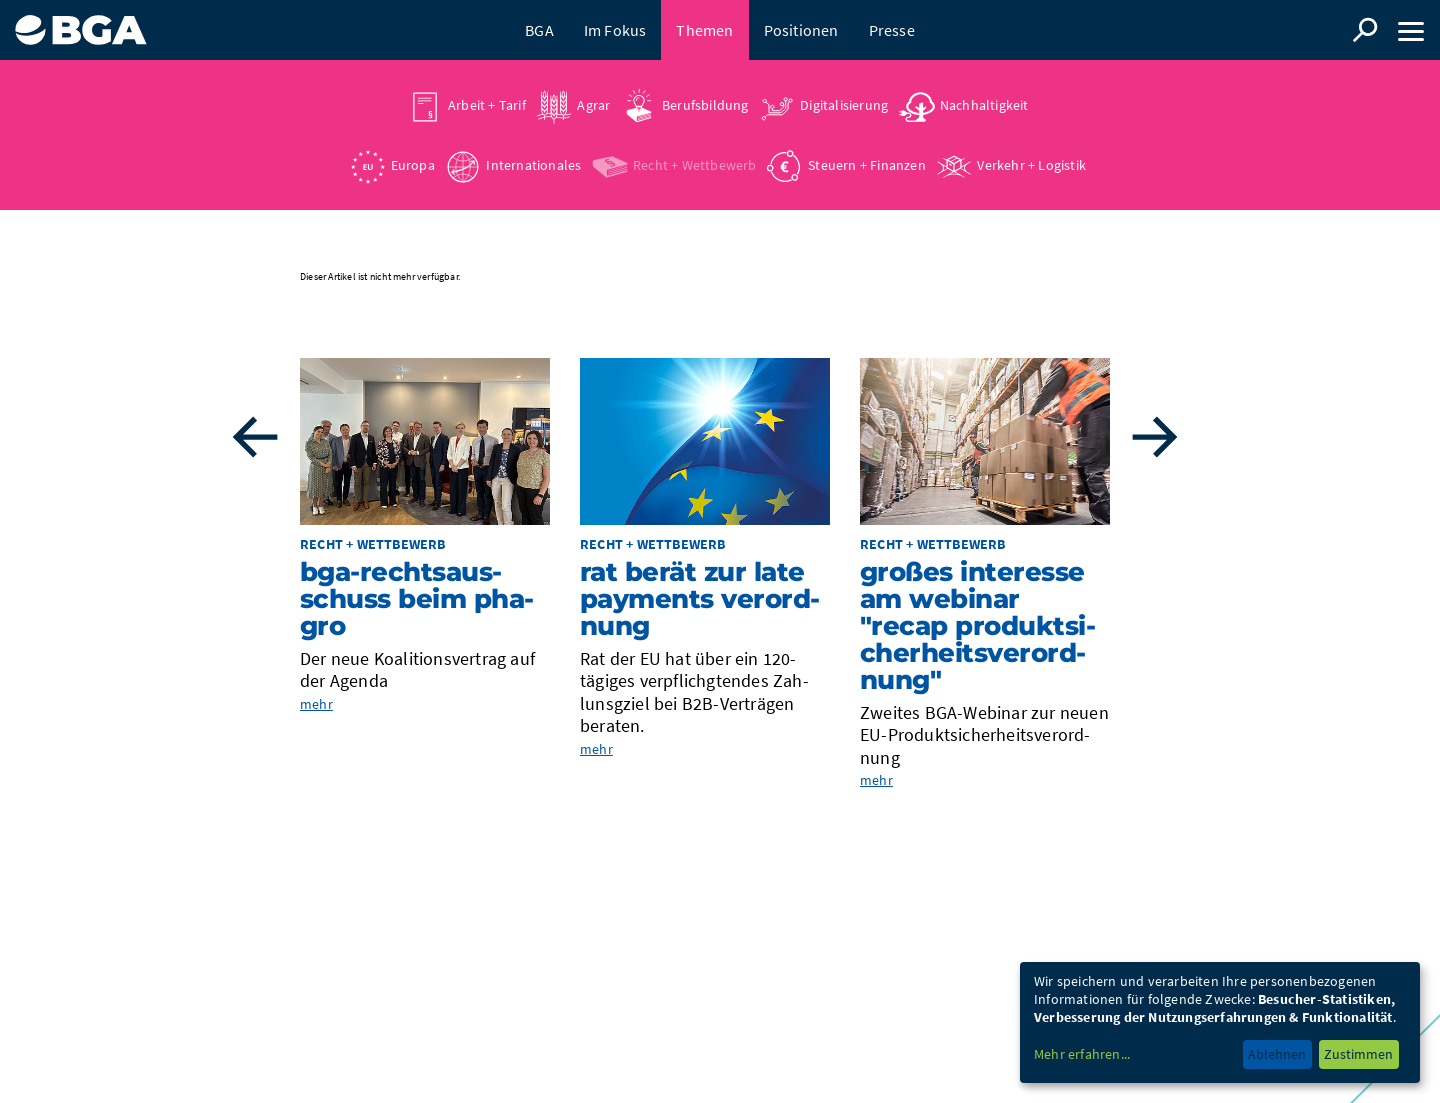  Describe the element at coordinates (705, 105) in the screenshot. I see `Berufsbildung` at that location.